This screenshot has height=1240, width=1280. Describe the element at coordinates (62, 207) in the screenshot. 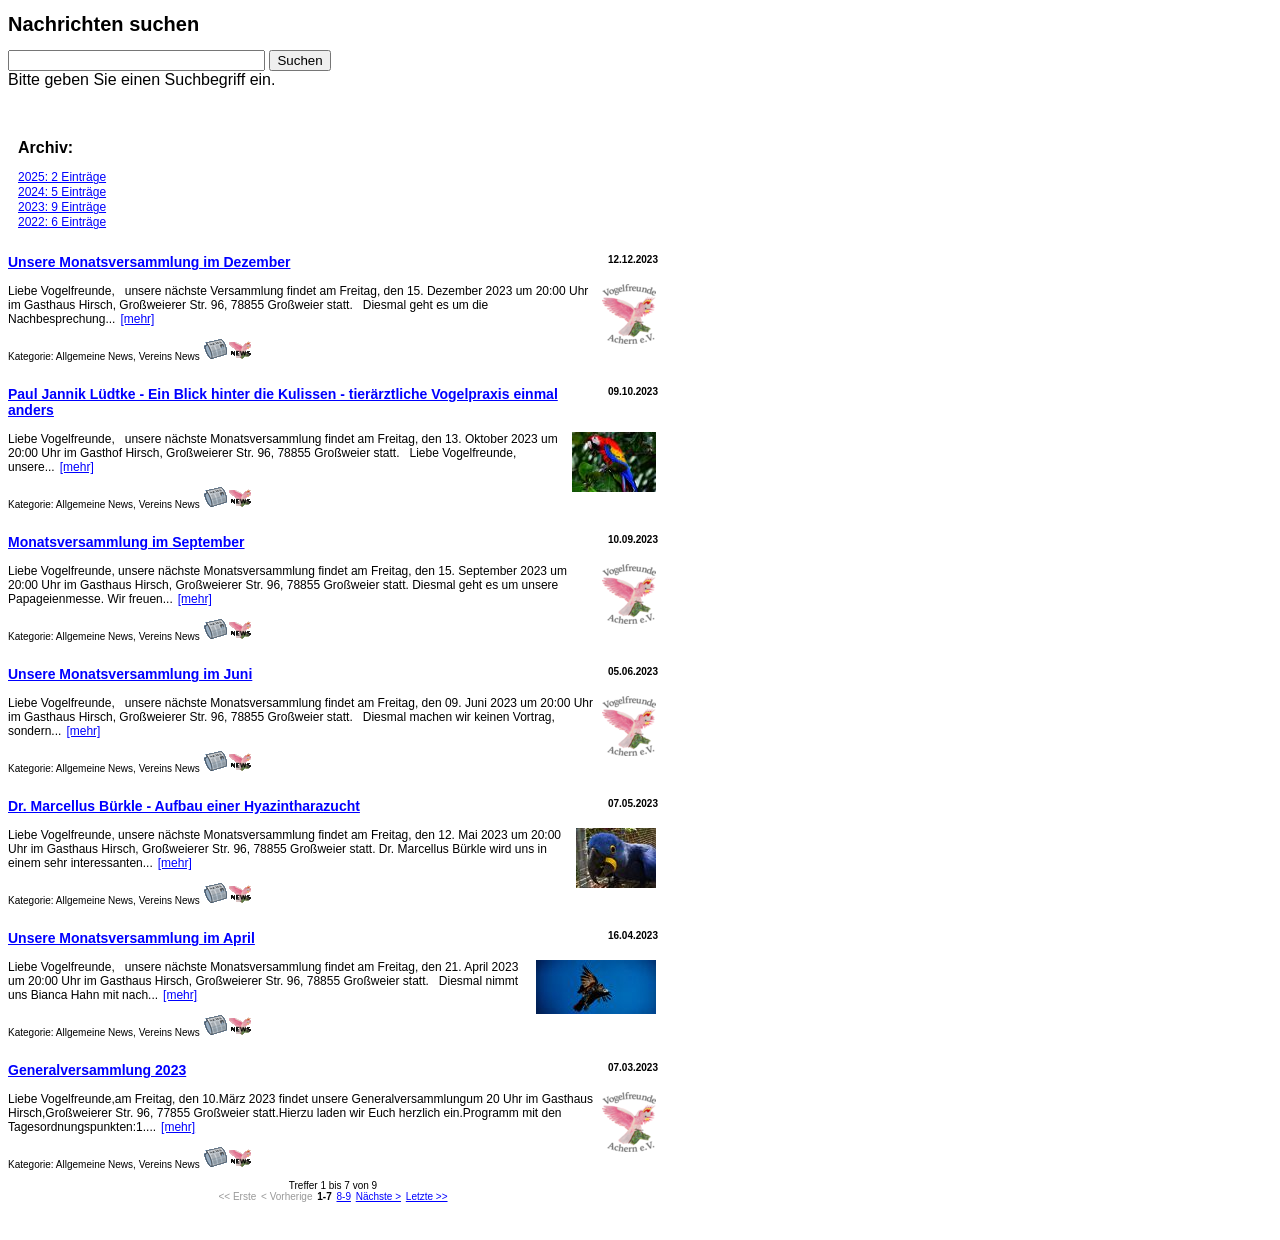

I see `2023: 9 Einträge` at that location.